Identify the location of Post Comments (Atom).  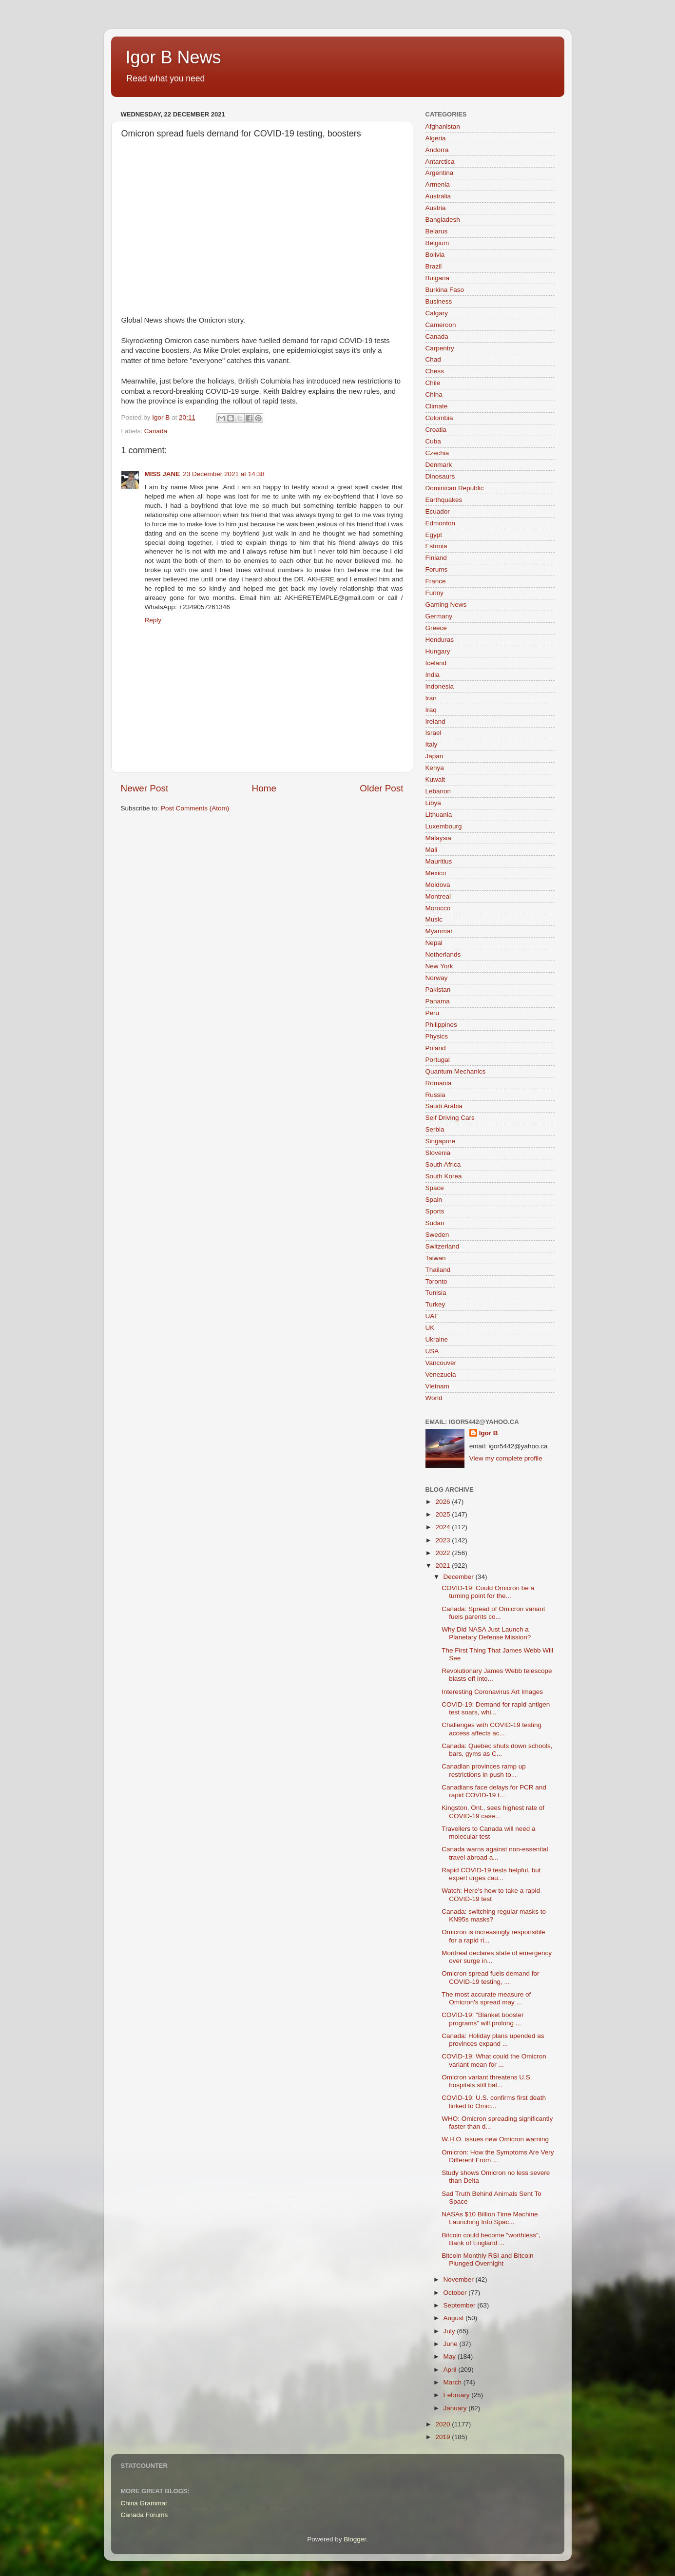
(195, 808).